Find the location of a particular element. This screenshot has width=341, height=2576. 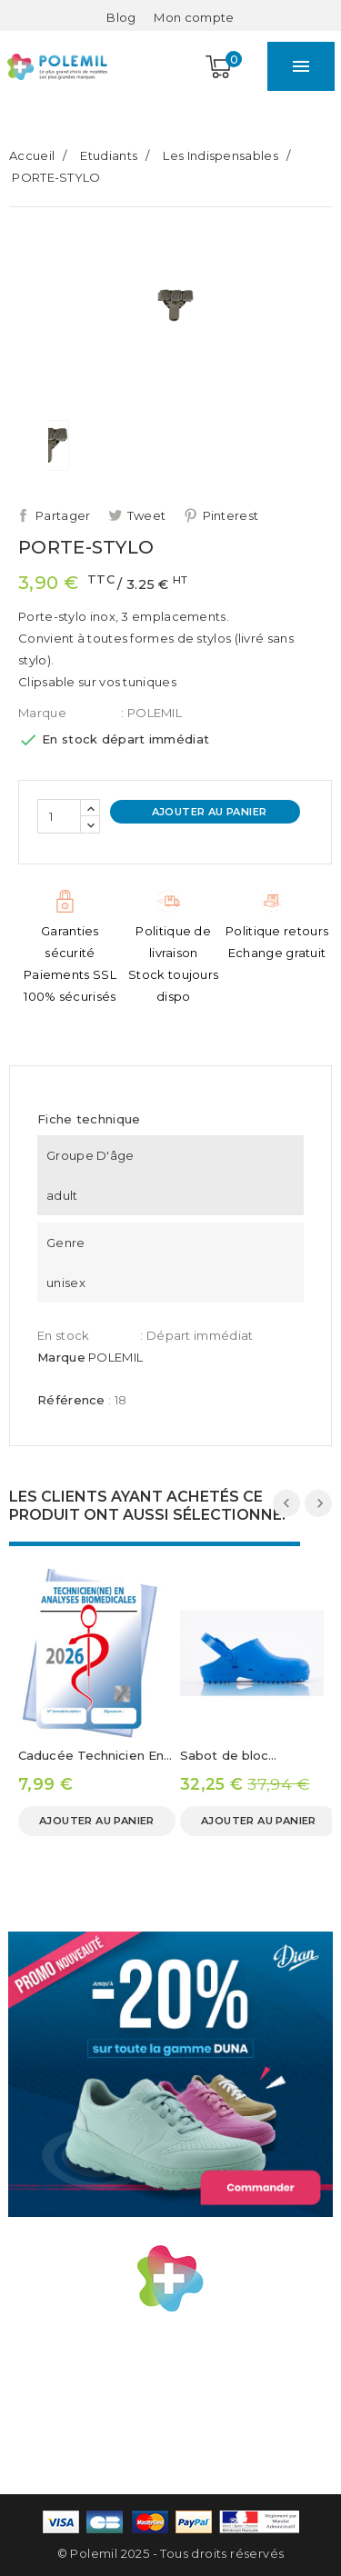

Partager is located at coordinates (62, 515).